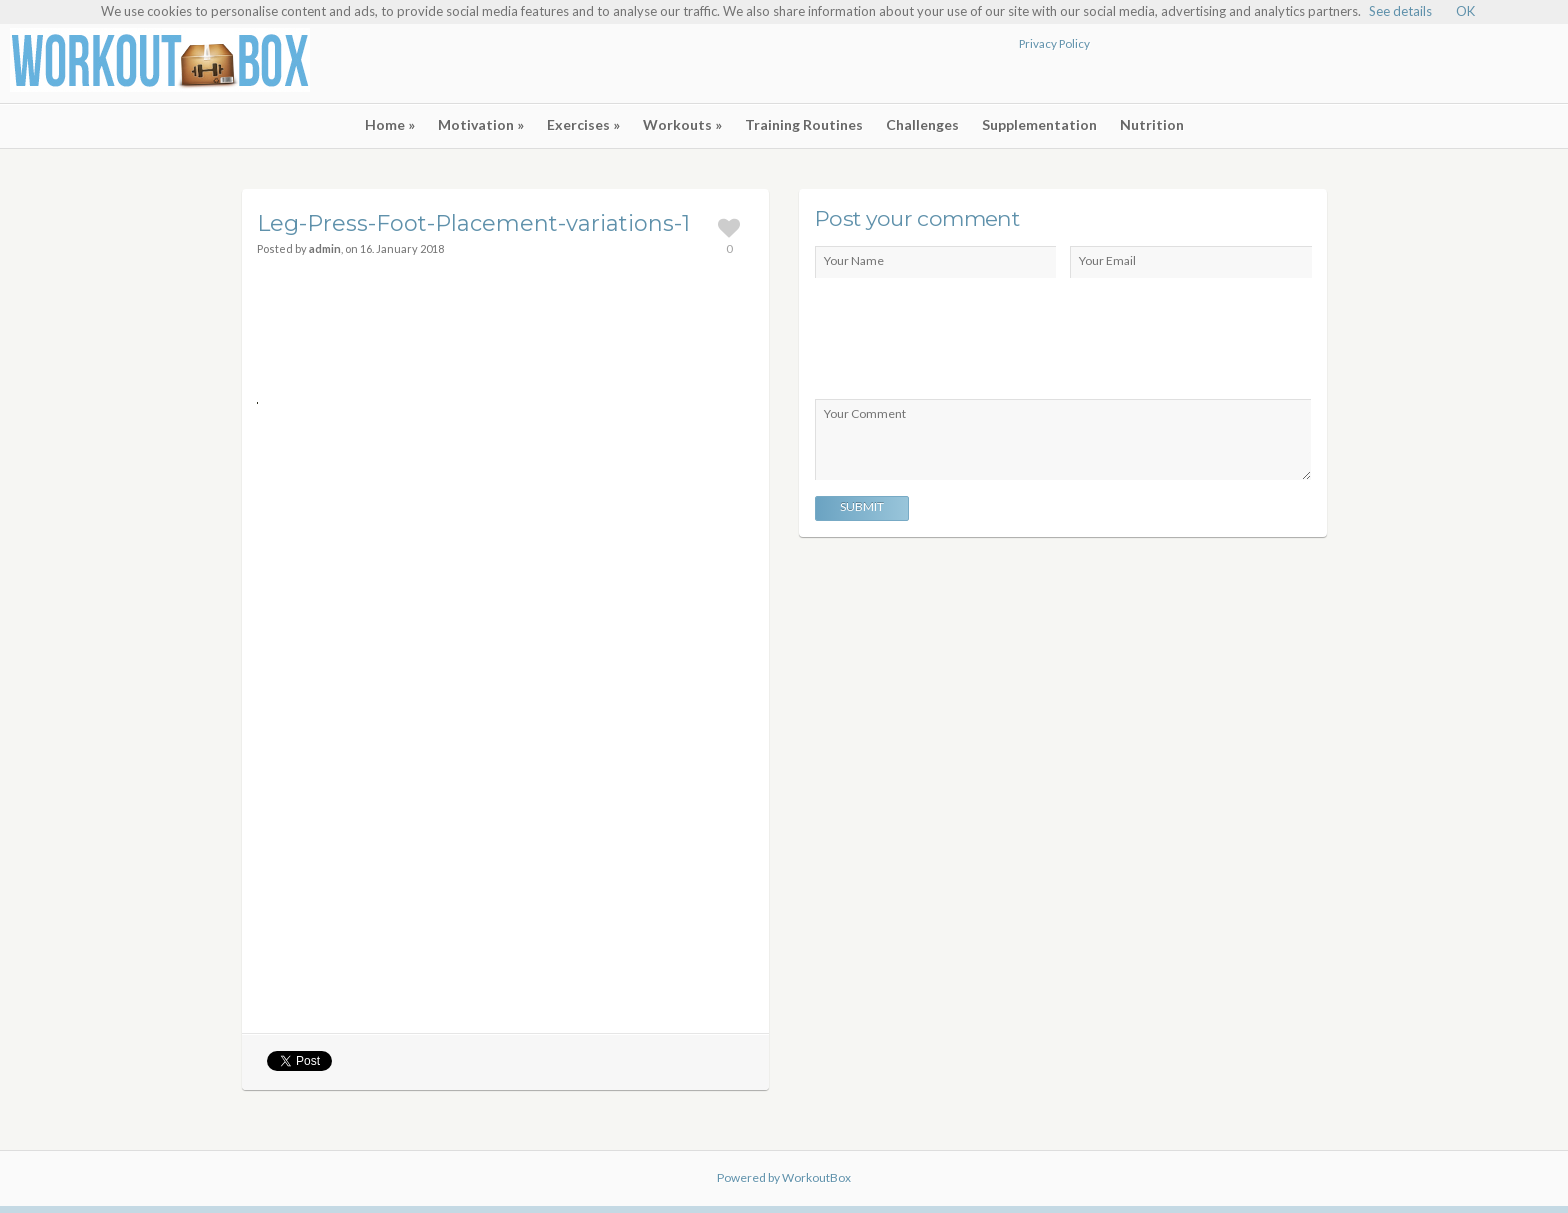  I want to click on OK, so click(1465, 11).